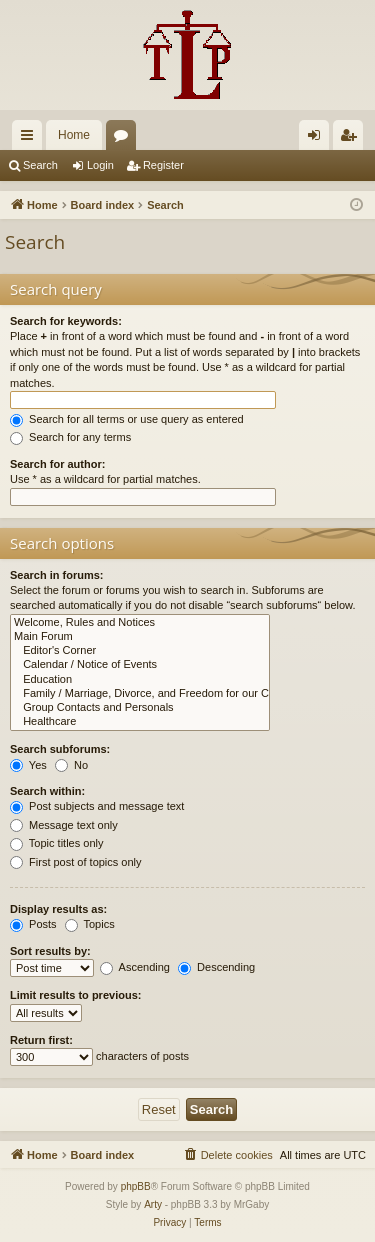  Describe the element at coordinates (47, 791) in the screenshot. I see `Search within:` at that location.